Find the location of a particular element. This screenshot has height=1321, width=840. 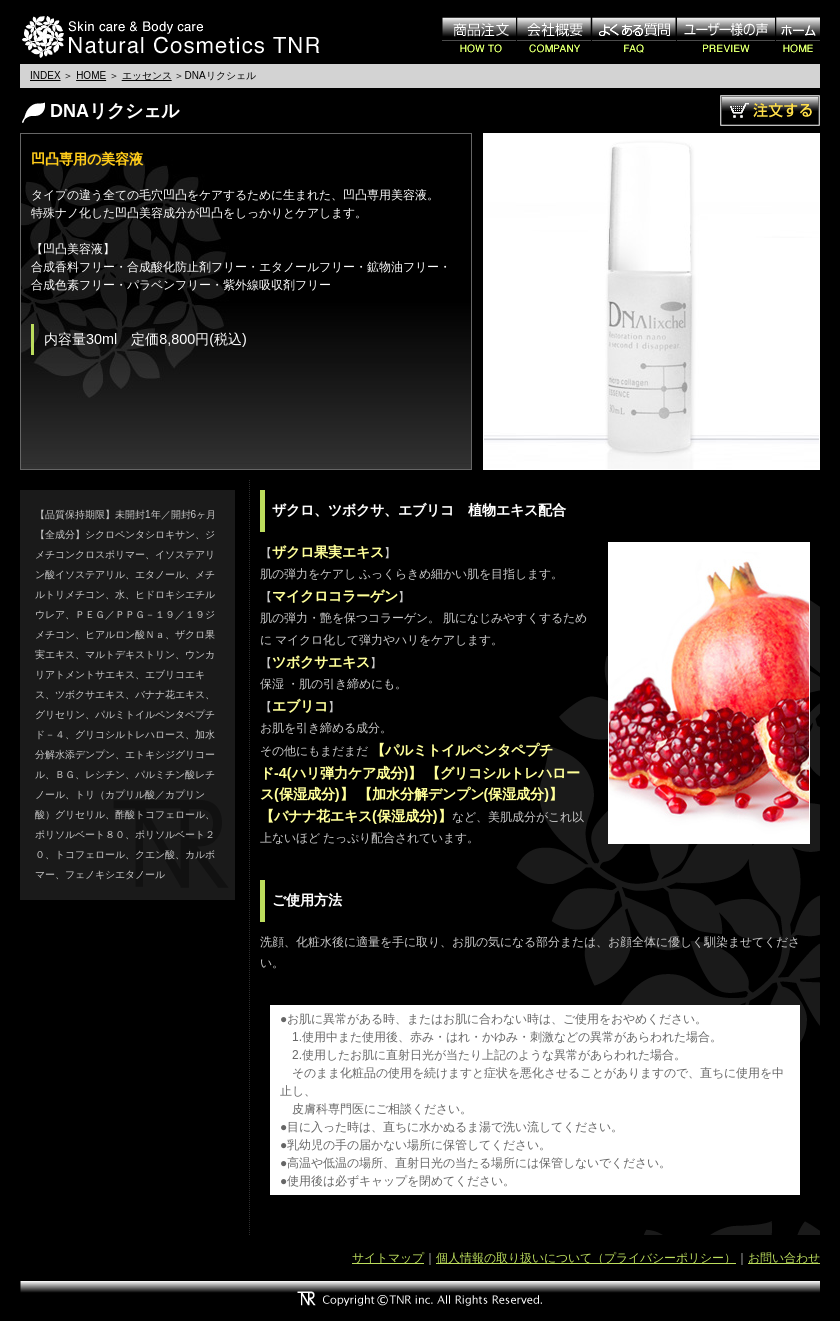

サイトマップ is located at coordinates (388, 1258).